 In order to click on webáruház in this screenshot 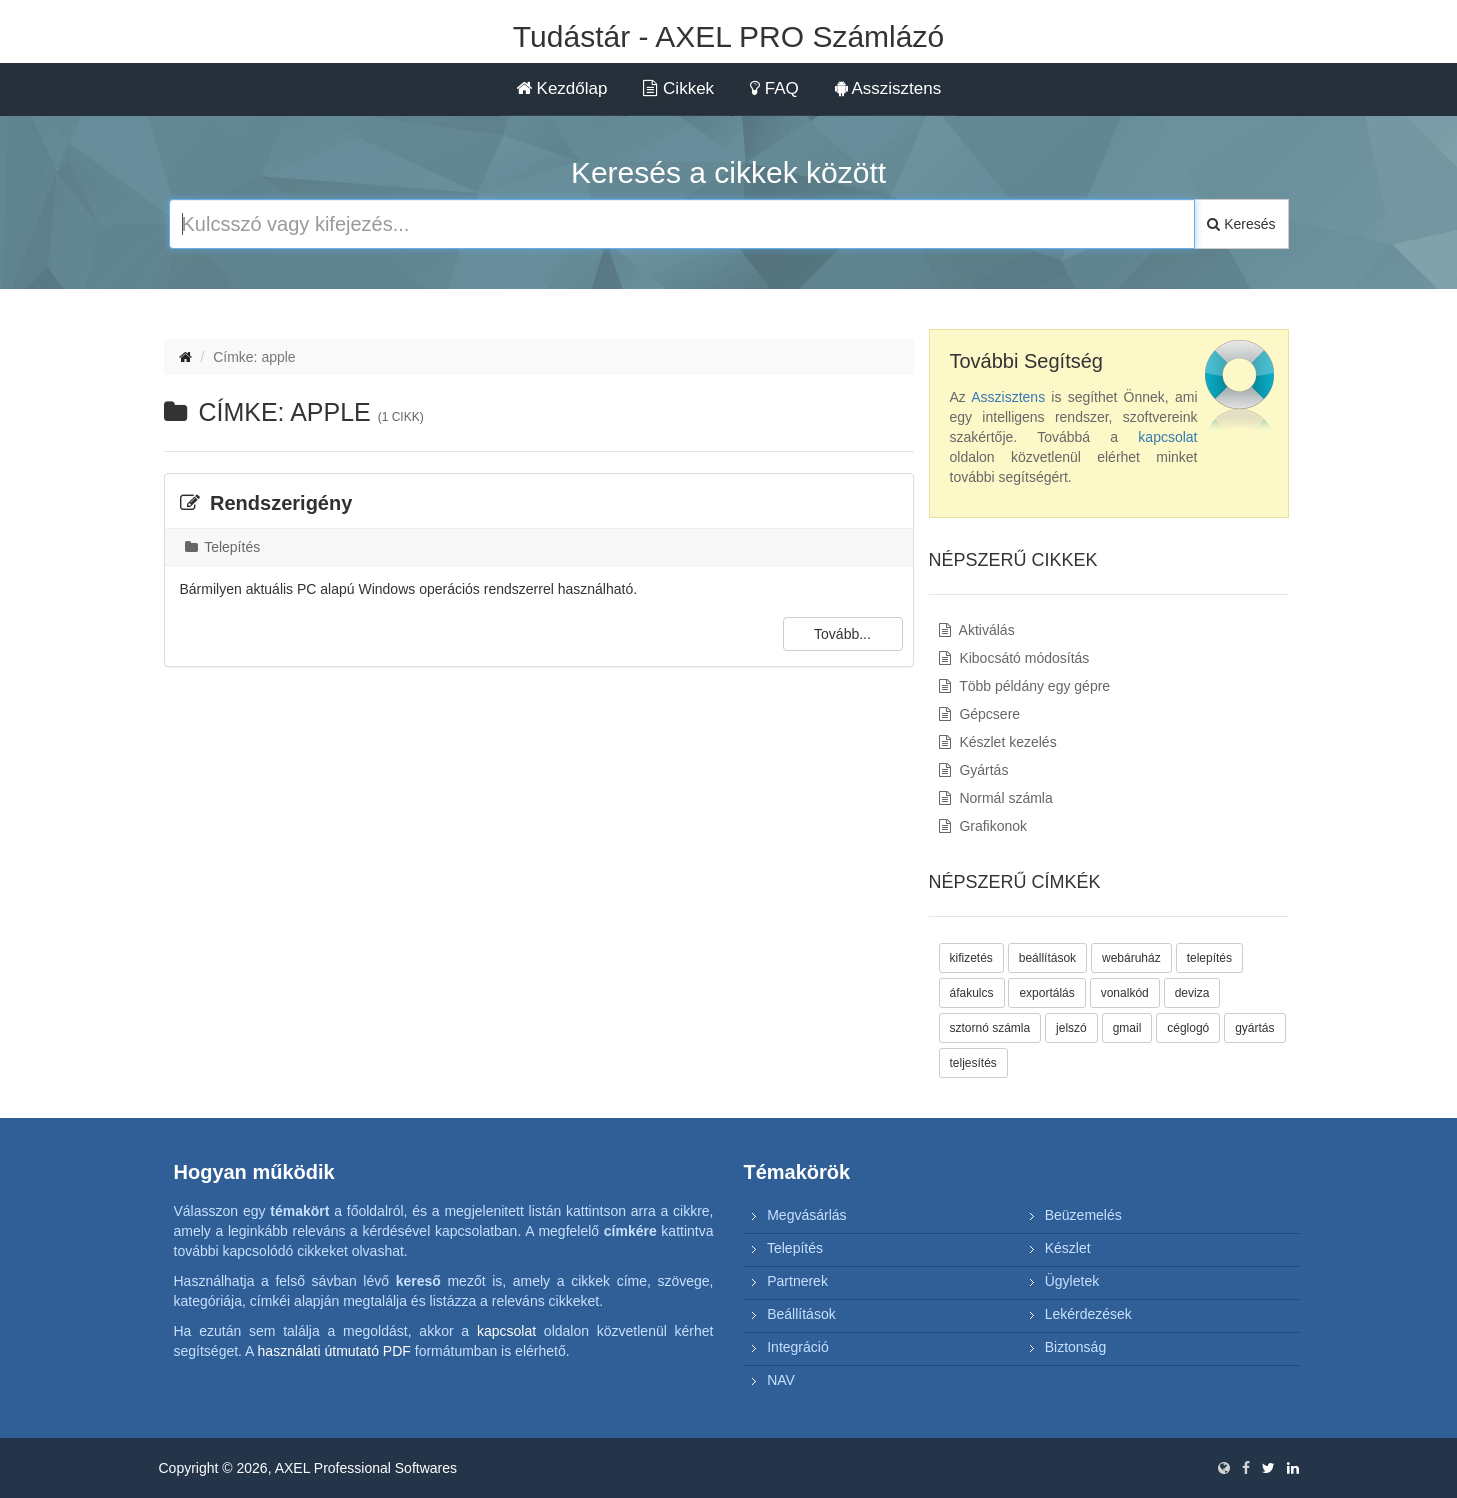, I will do `click(1131, 958)`.